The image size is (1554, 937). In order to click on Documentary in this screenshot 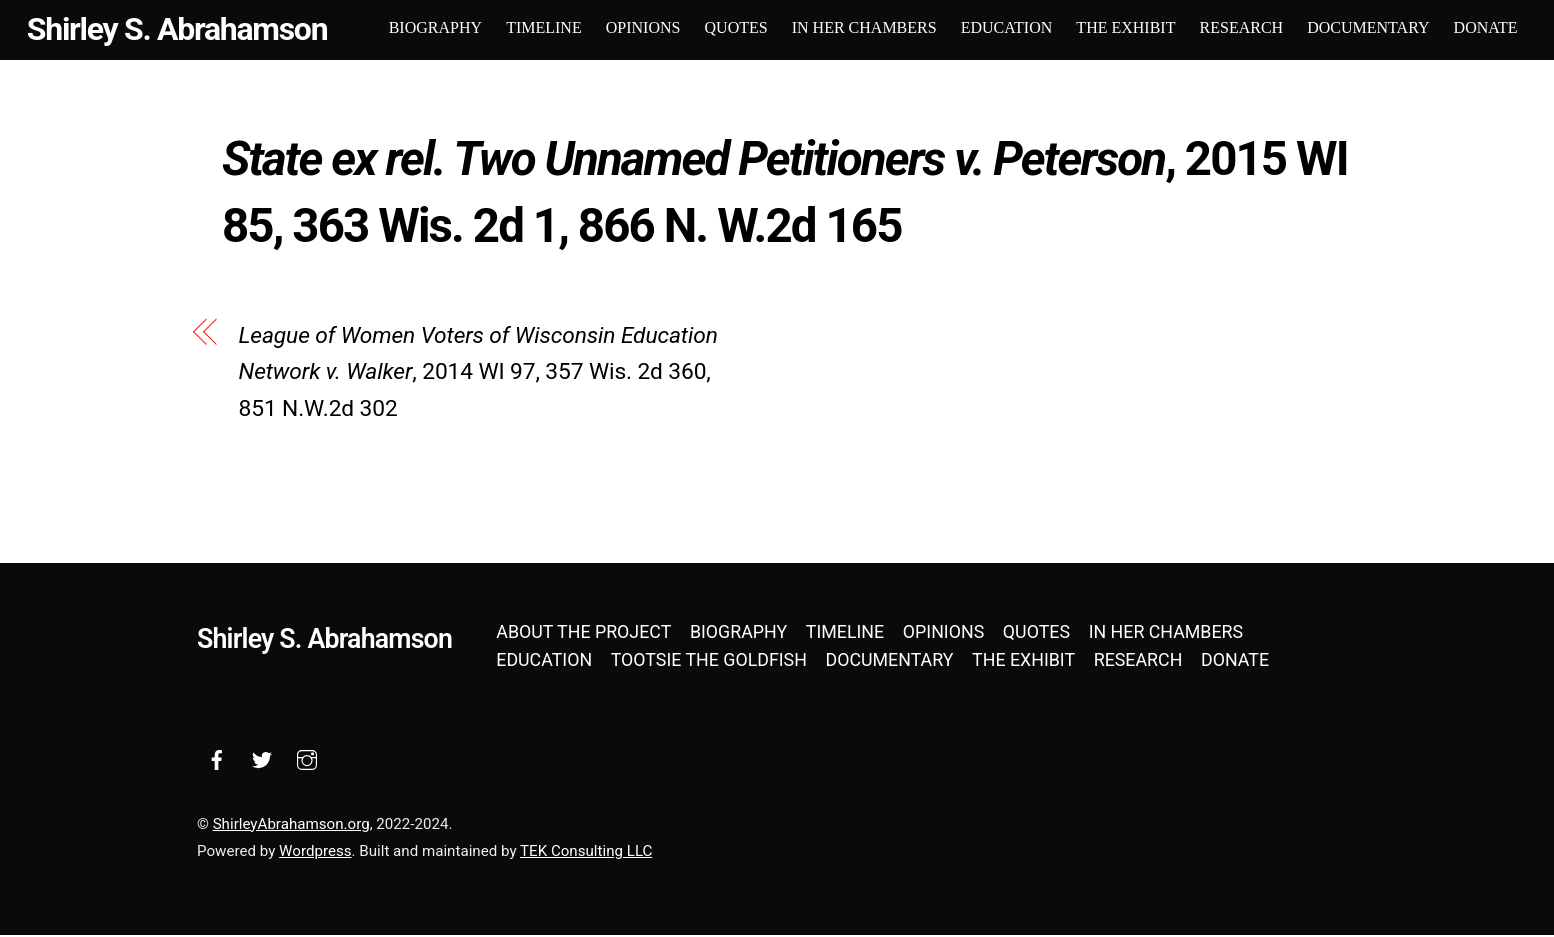, I will do `click(1367, 27)`.